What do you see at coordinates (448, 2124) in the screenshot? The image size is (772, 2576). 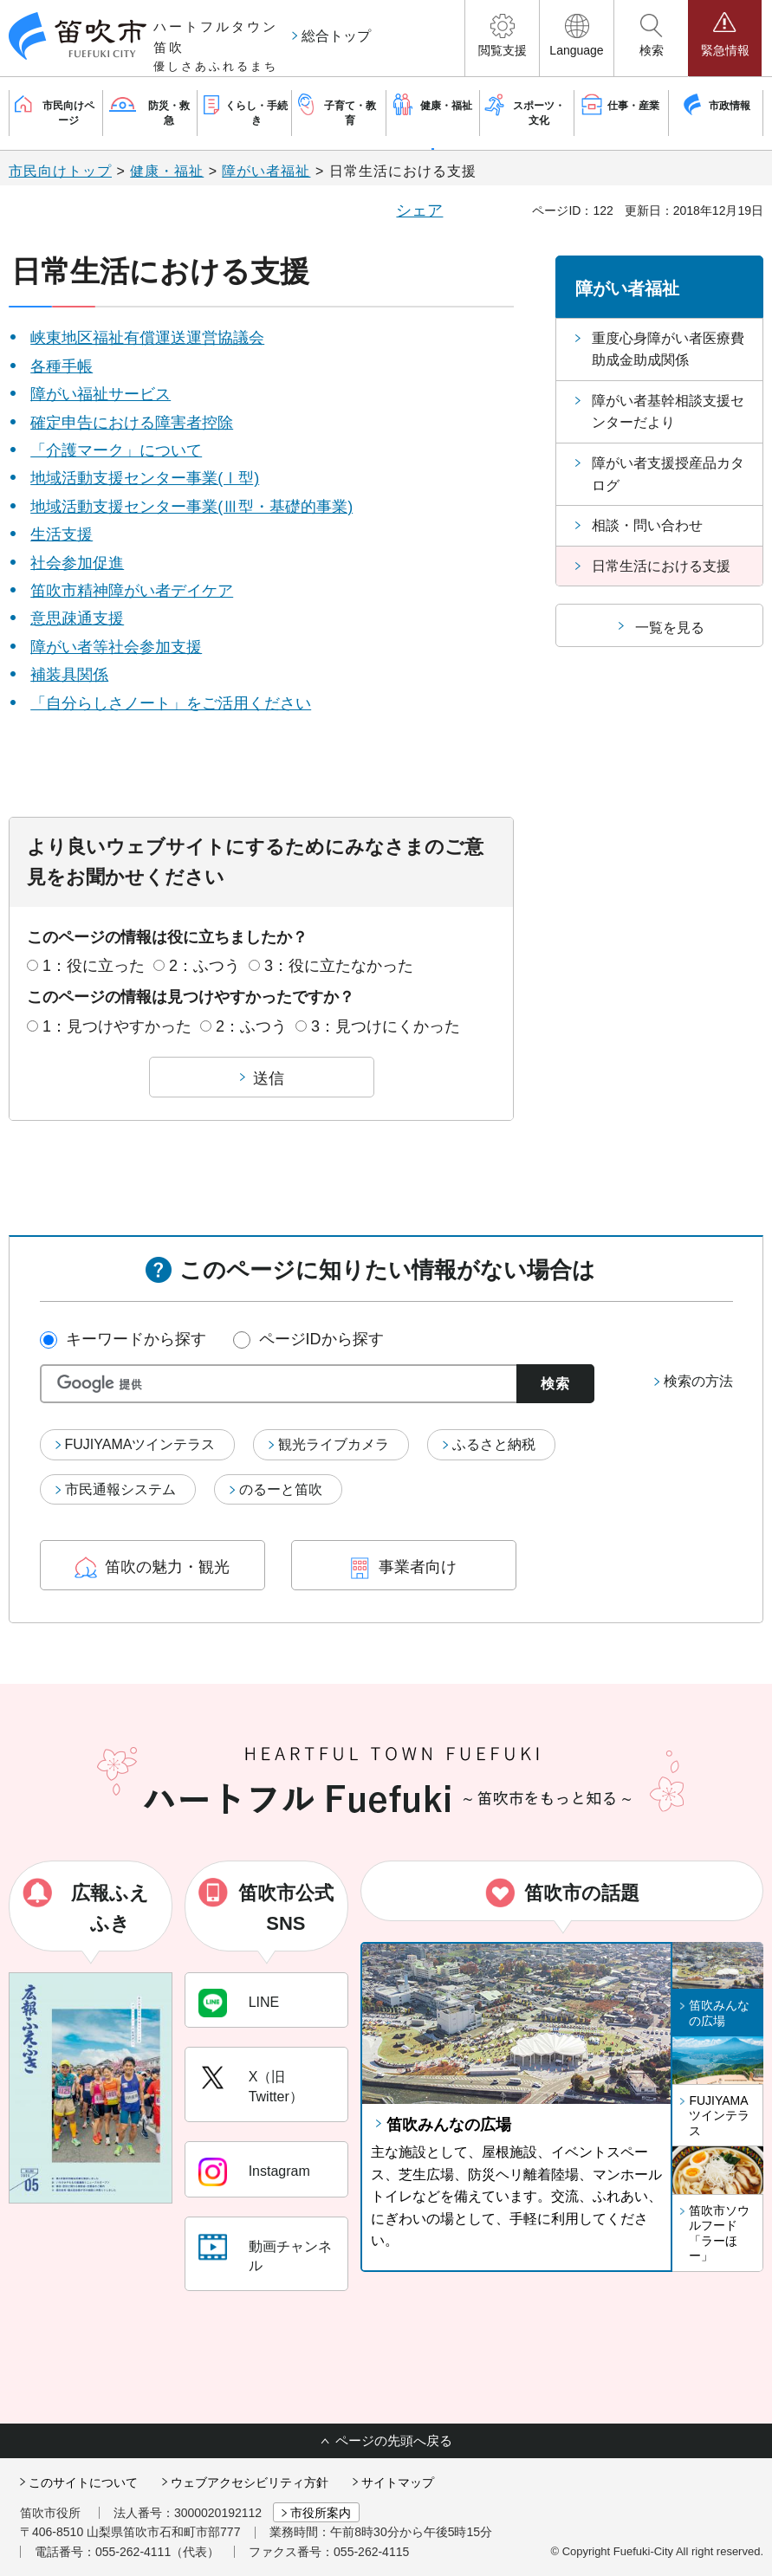 I see `笛吹みんなの広場` at bounding box center [448, 2124].